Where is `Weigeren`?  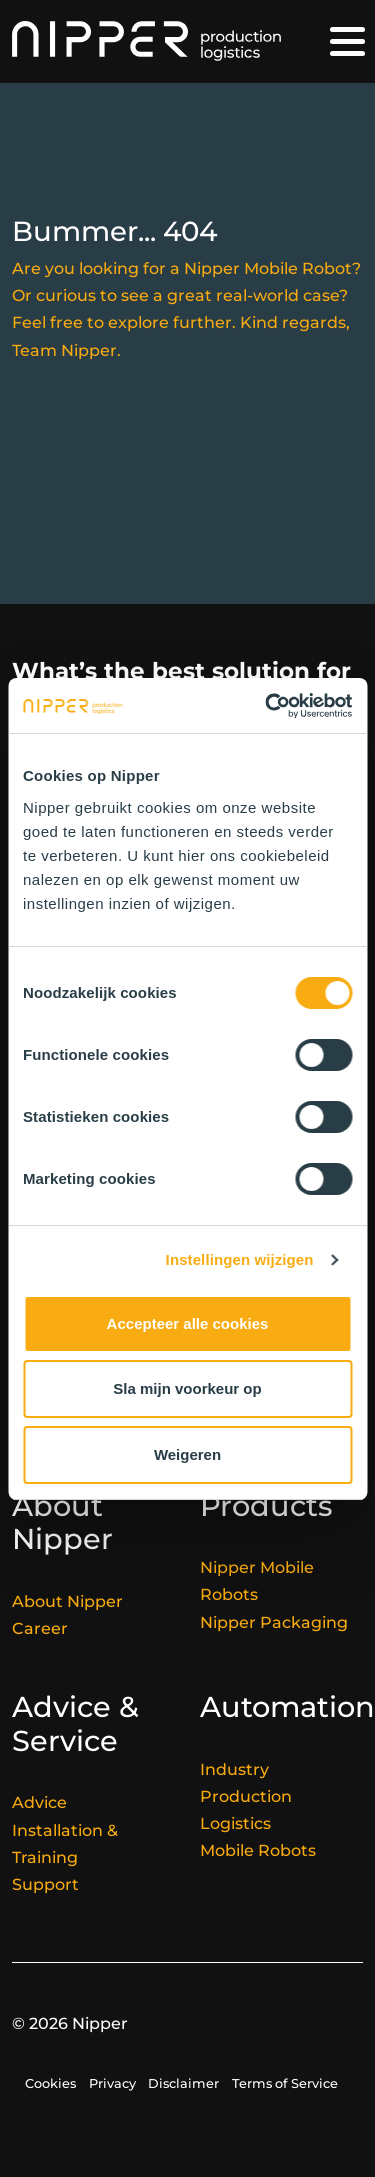
Weigeren is located at coordinates (187, 1454).